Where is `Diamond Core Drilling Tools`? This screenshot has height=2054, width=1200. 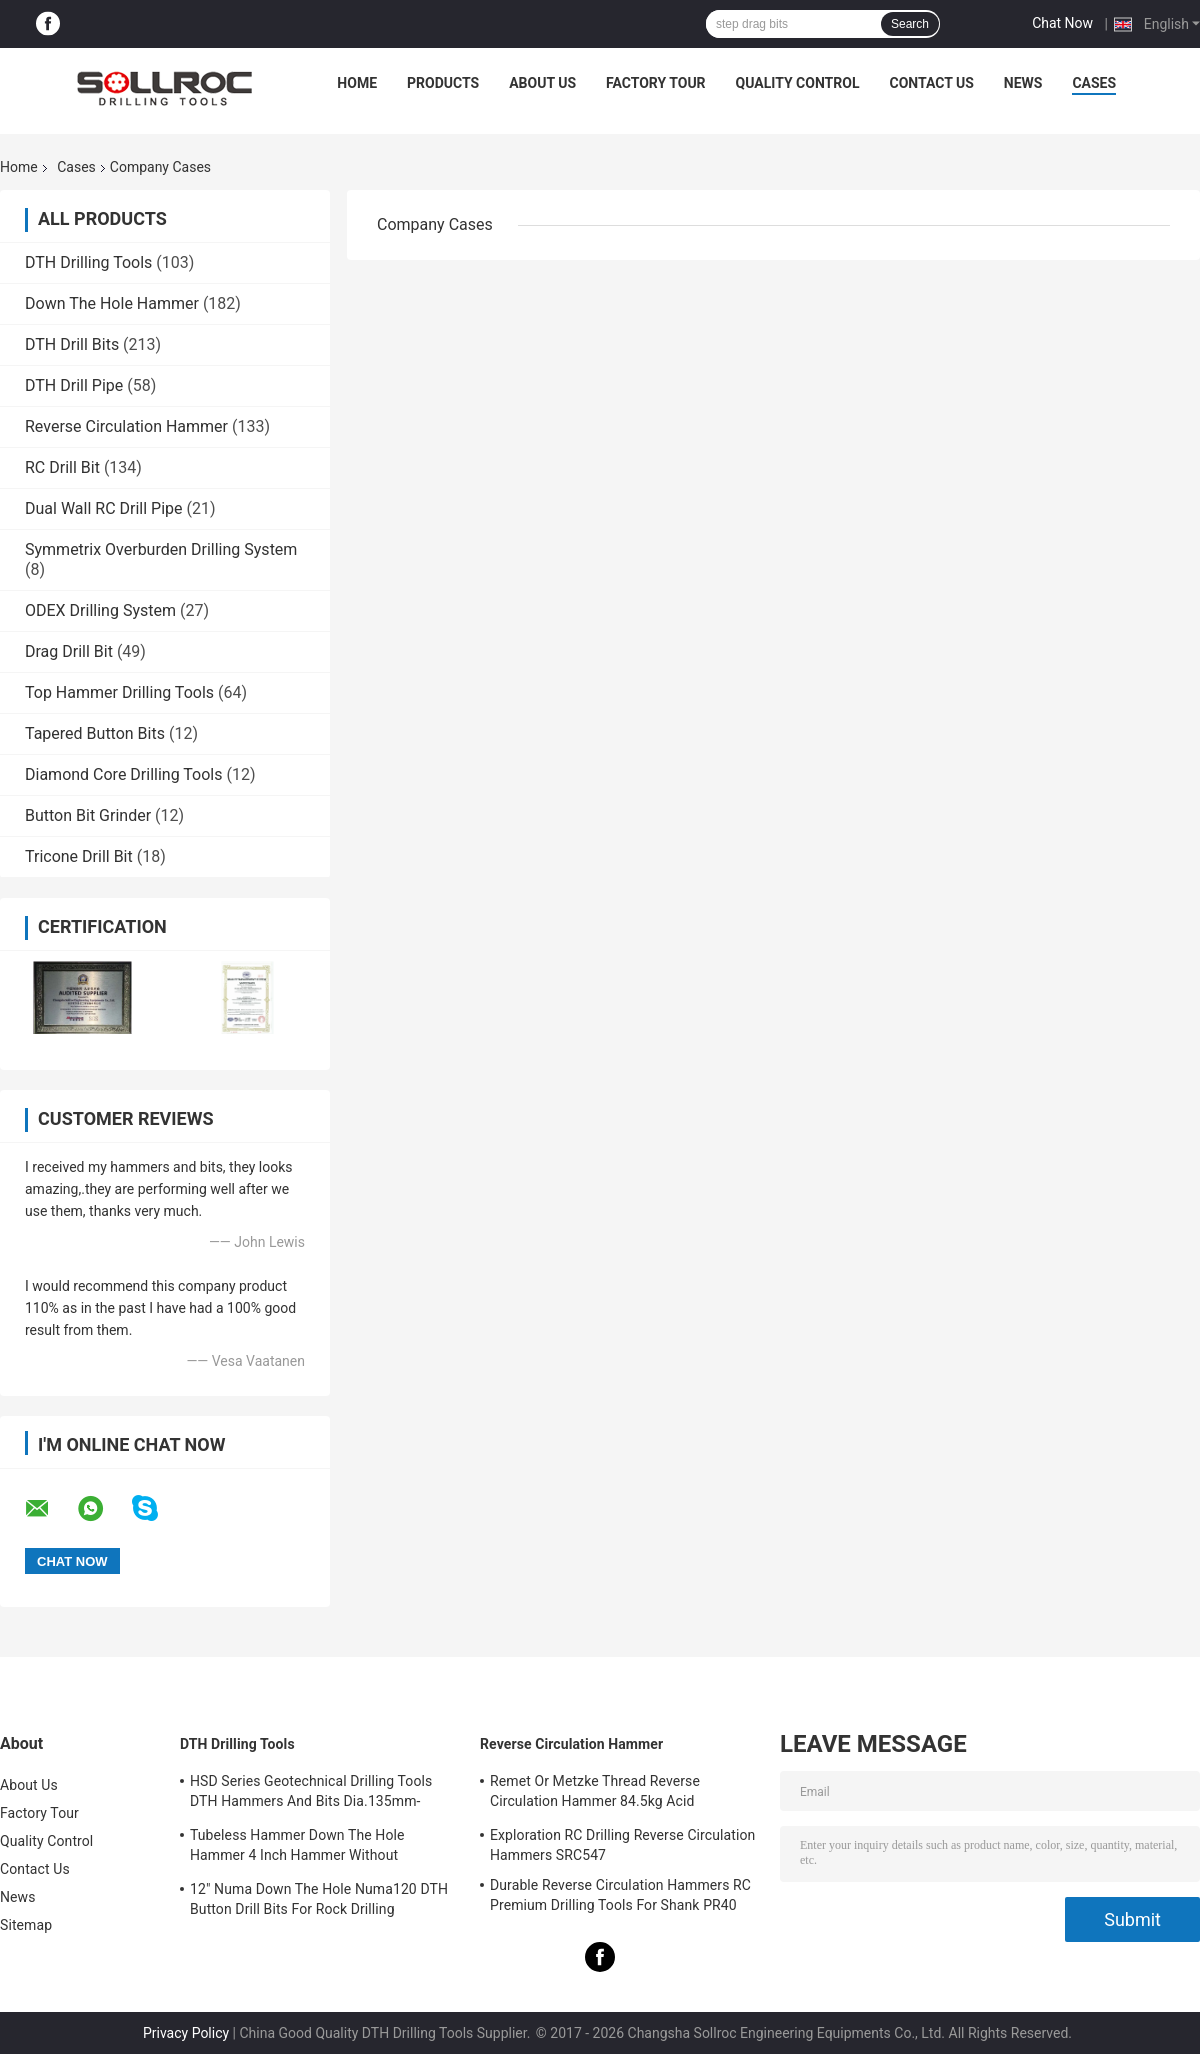 Diamond Core Drilling Tools is located at coordinates (123, 774).